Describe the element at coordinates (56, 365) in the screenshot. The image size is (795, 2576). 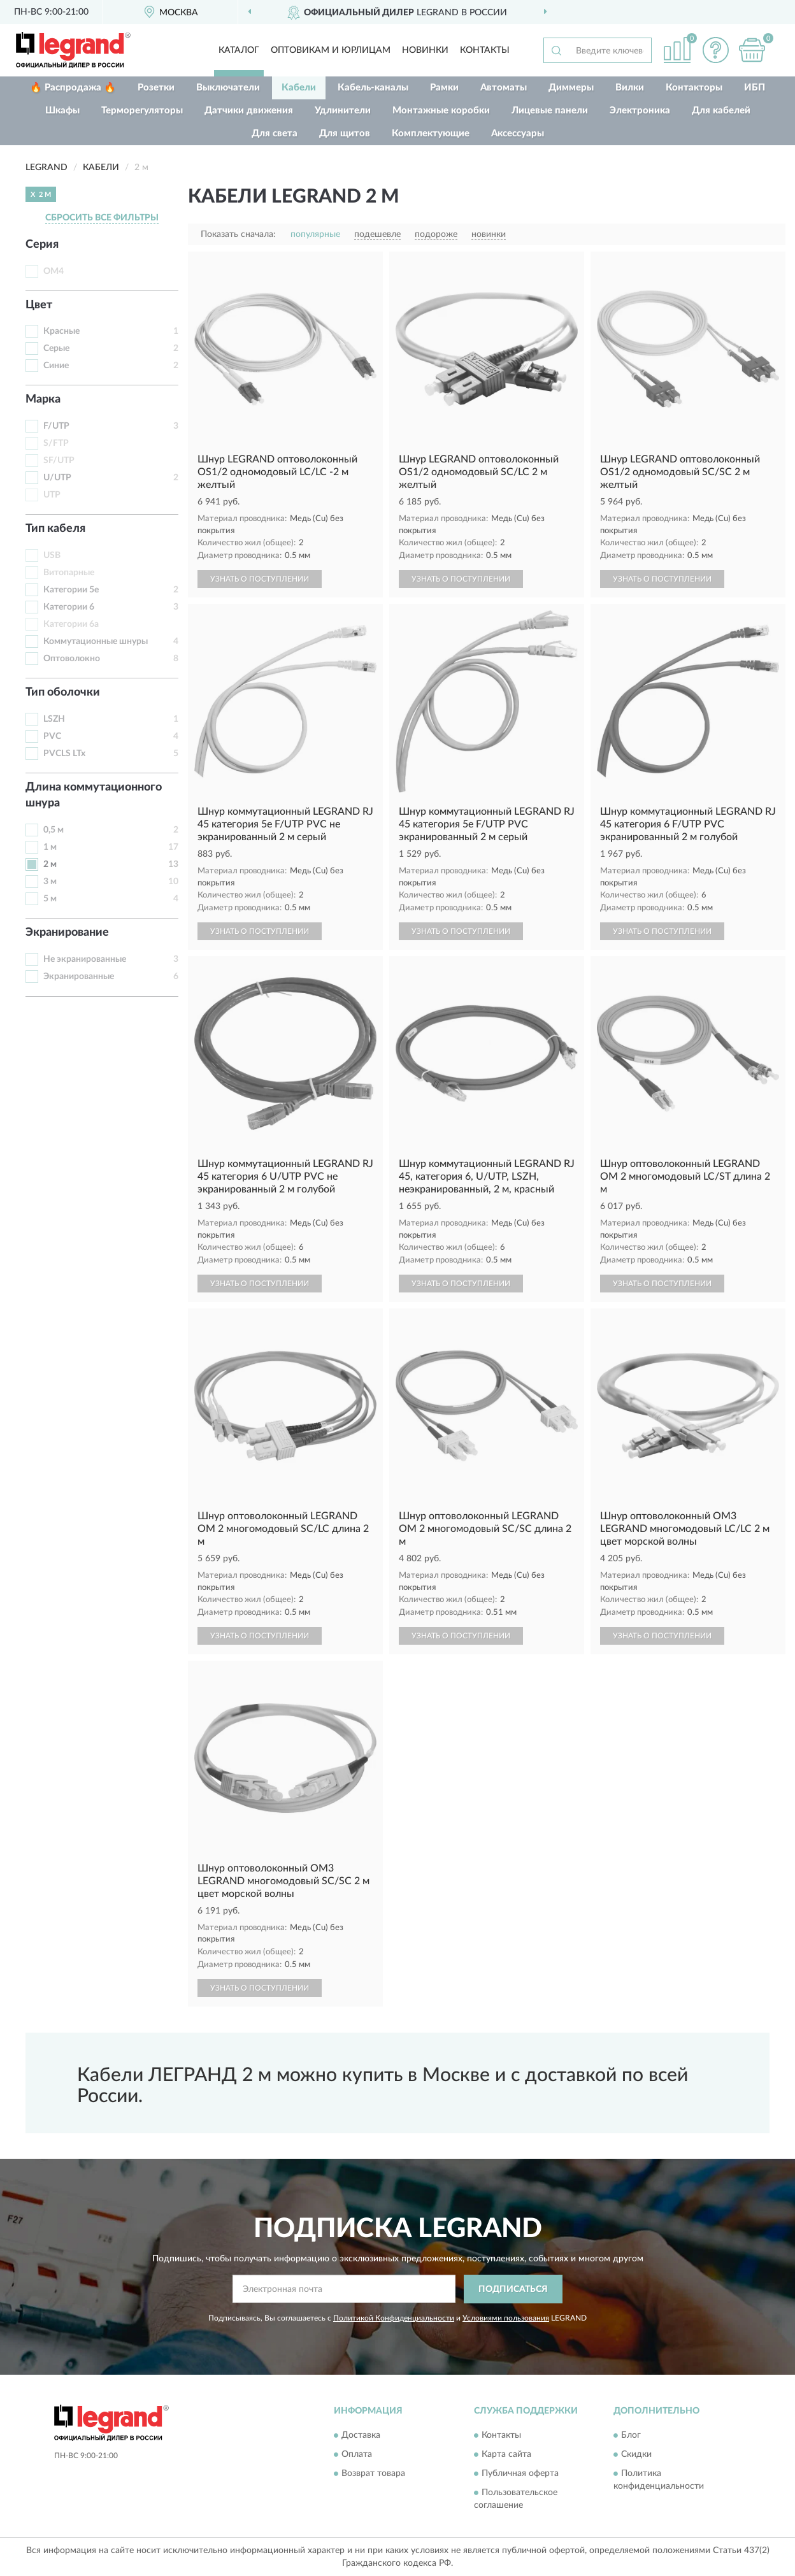
I see `Синие` at that location.